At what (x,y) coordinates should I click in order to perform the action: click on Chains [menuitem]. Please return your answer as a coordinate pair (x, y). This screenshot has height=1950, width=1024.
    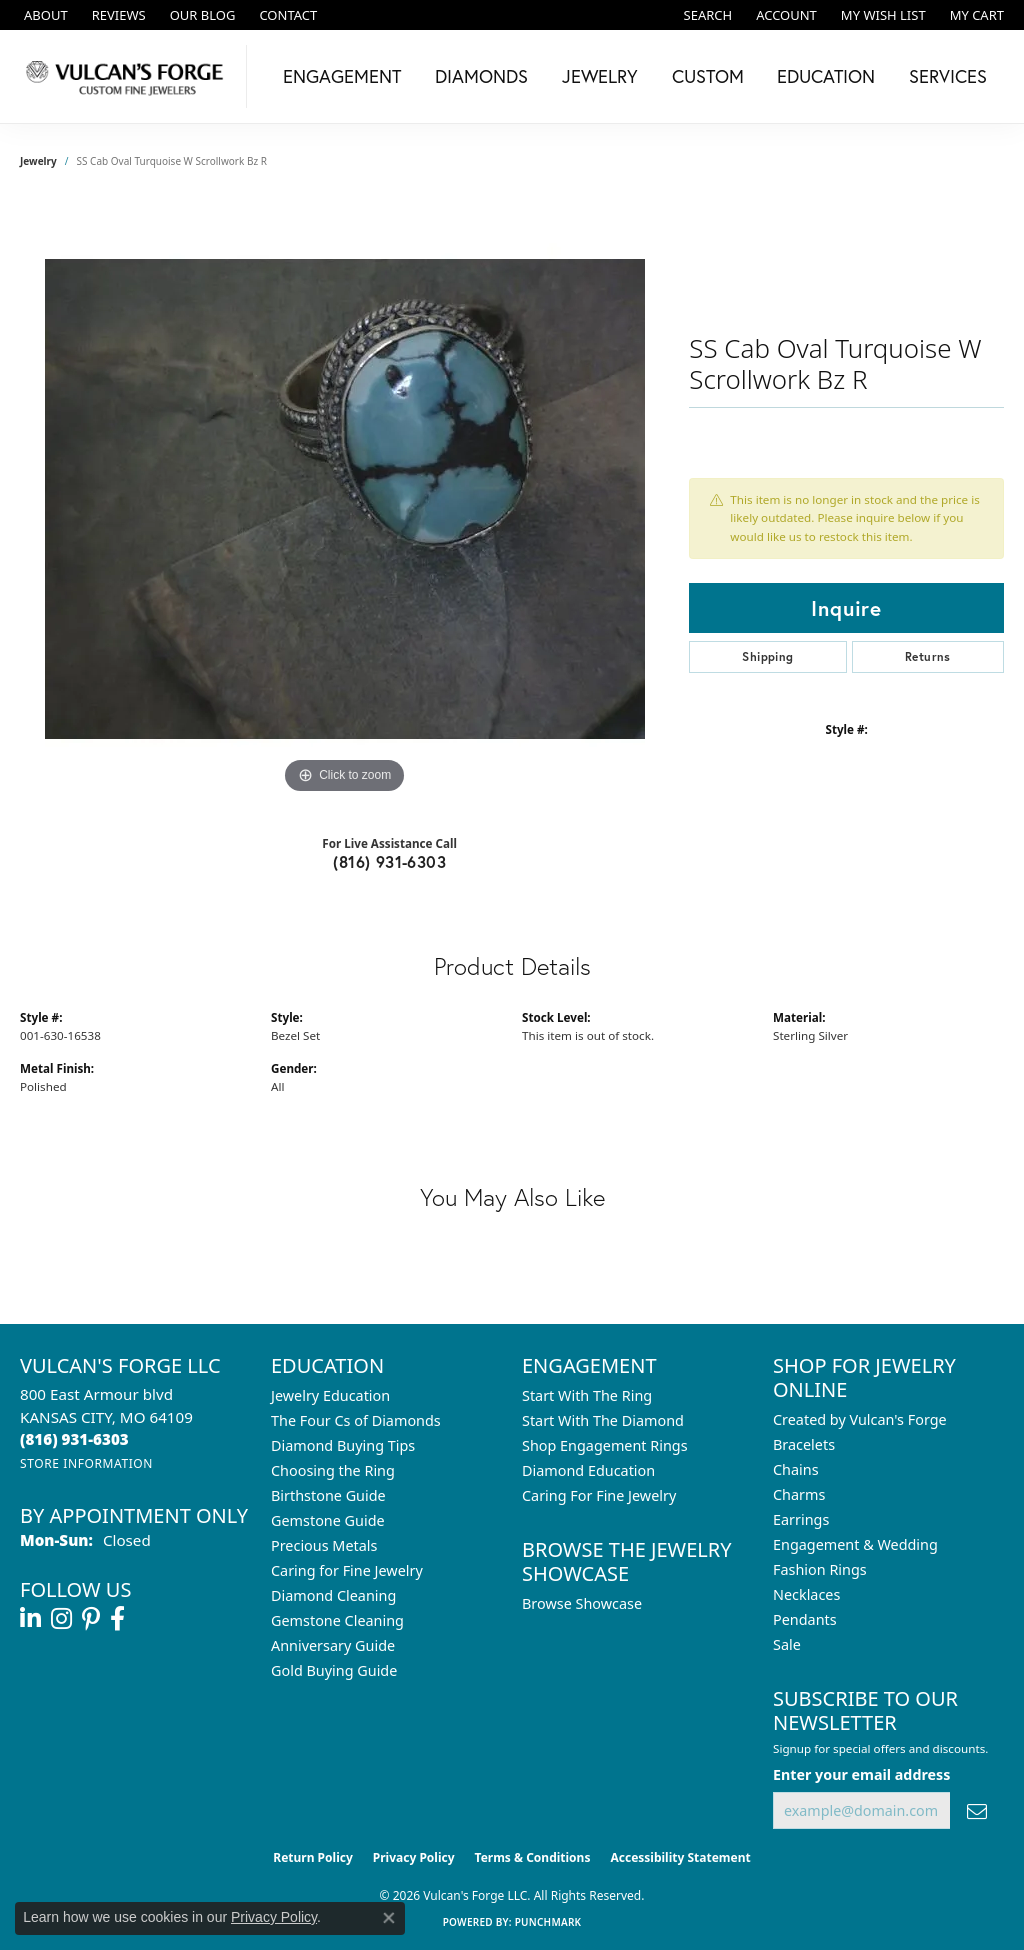
    Looking at the image, I should click on (796, 1469).